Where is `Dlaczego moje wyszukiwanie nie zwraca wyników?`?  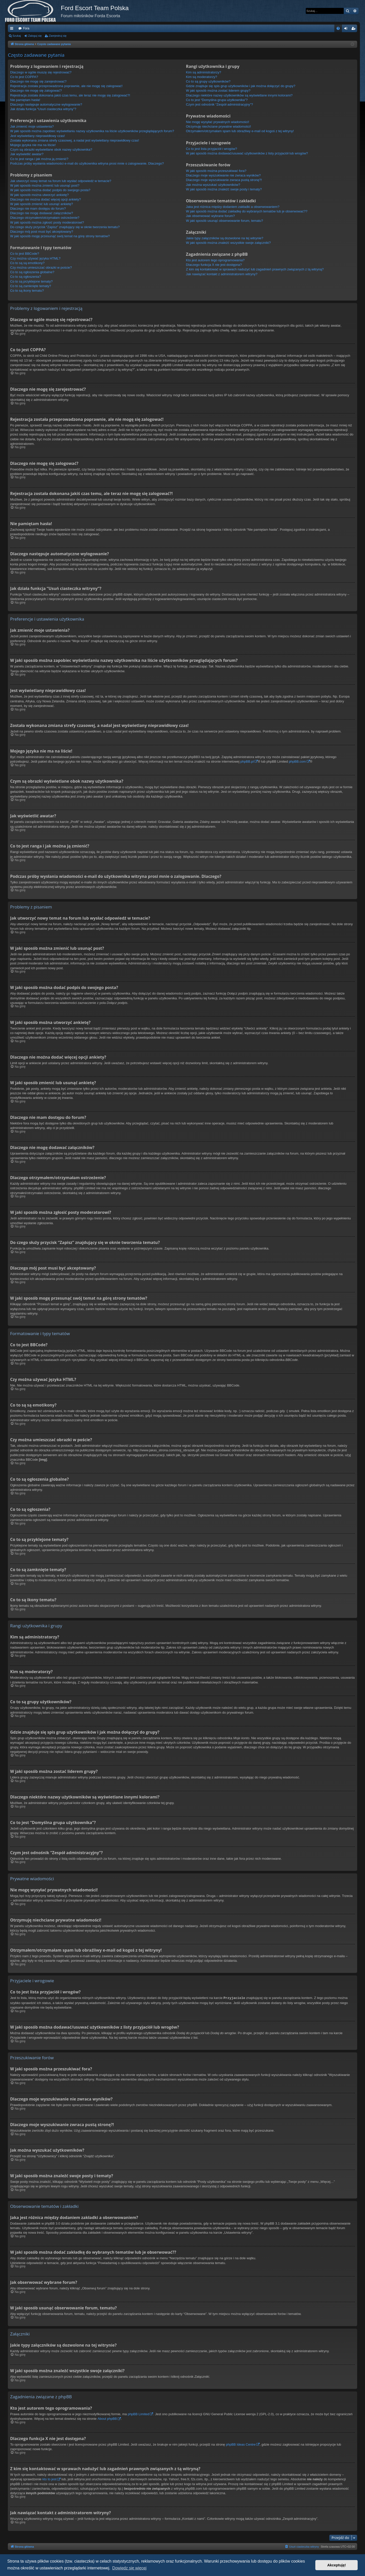 Dlaczego moje wyszukiwanie nie zwraca wyników? is located at coordinates (223, 175).